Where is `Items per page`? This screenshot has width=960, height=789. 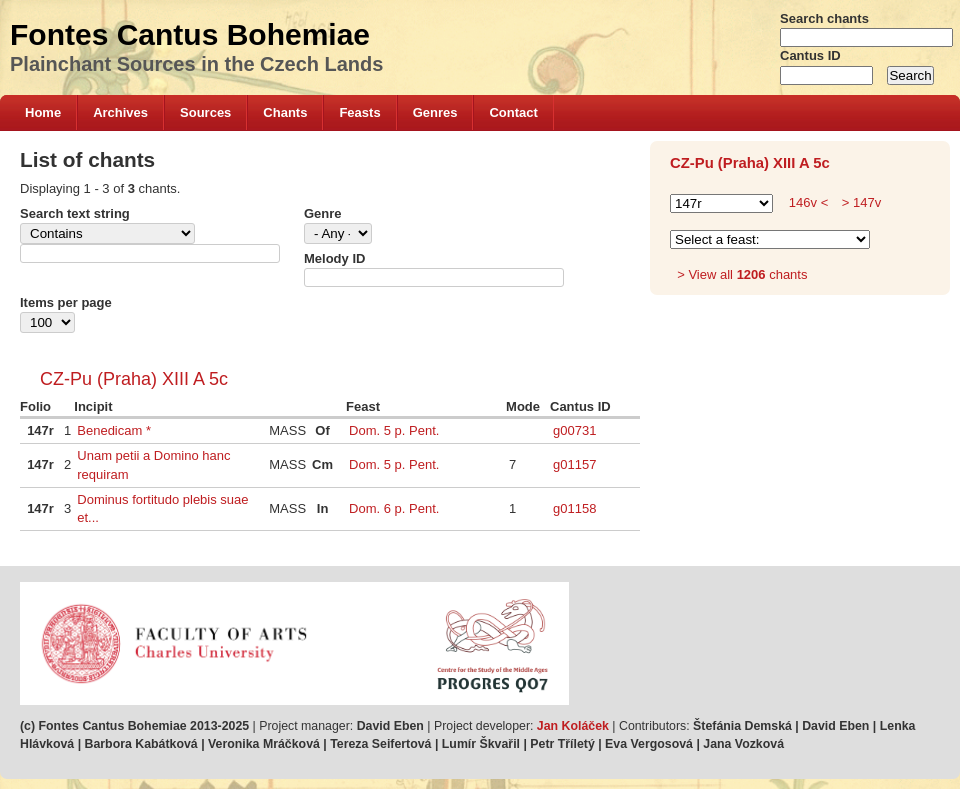
Items per page is located at coordinates (66, 302).